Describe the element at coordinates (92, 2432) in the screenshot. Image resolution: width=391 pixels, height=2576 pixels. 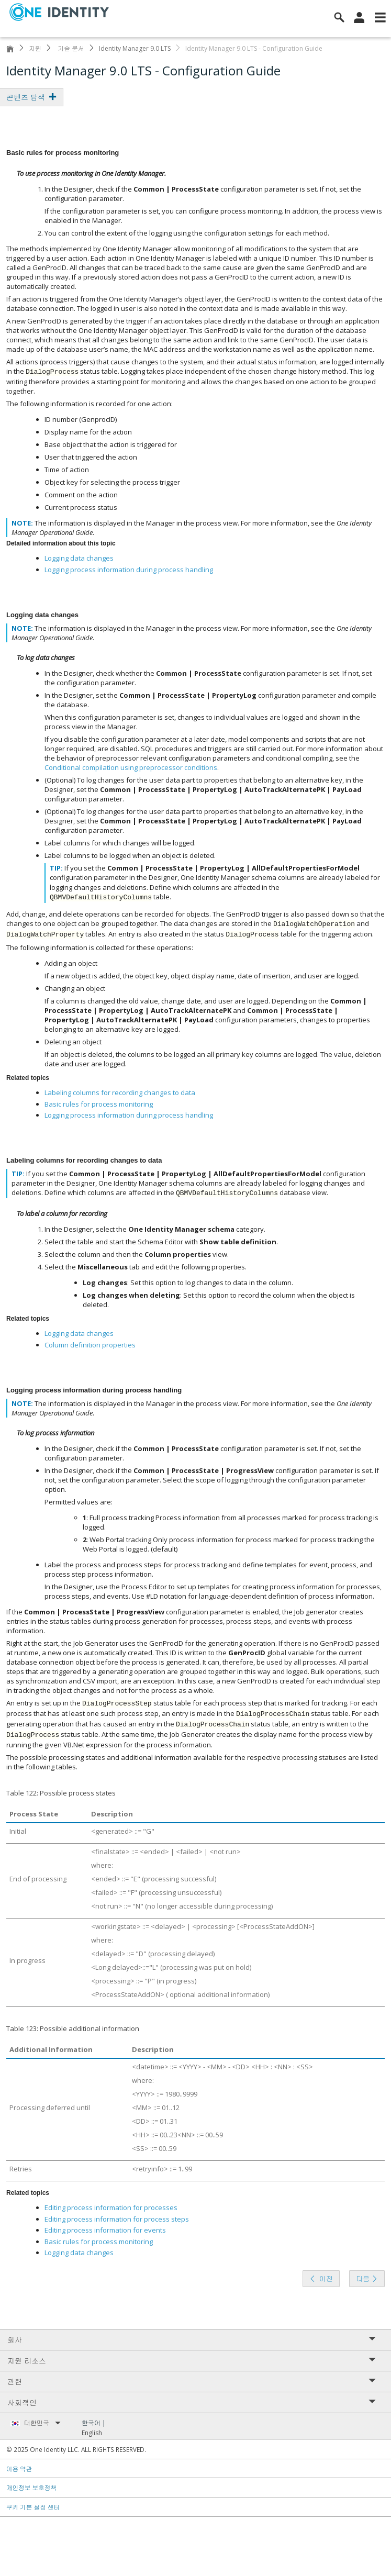
I see `English` at that location.